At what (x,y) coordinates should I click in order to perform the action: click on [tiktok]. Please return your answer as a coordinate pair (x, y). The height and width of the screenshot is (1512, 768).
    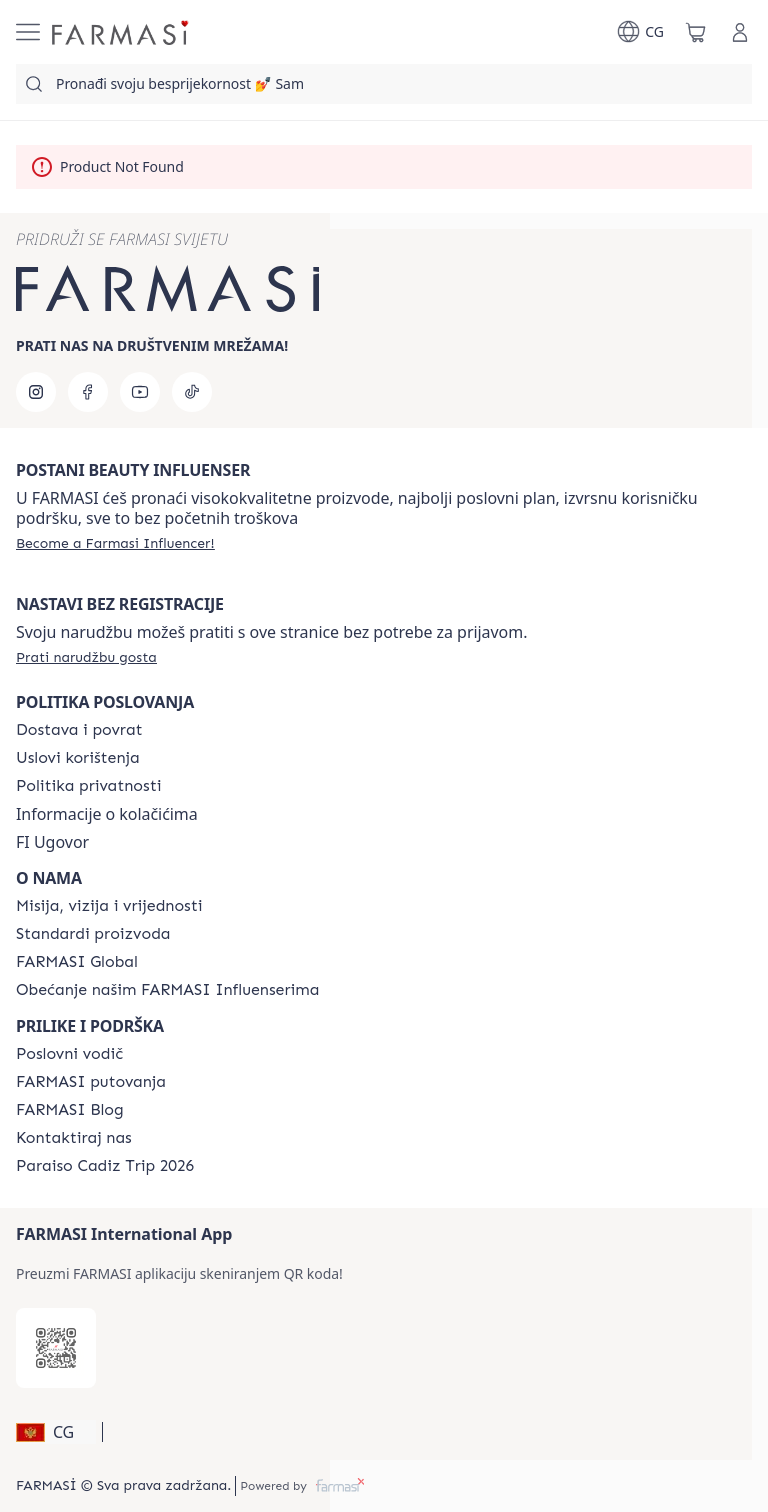
    Looking at the image, I should click on (192, 392).